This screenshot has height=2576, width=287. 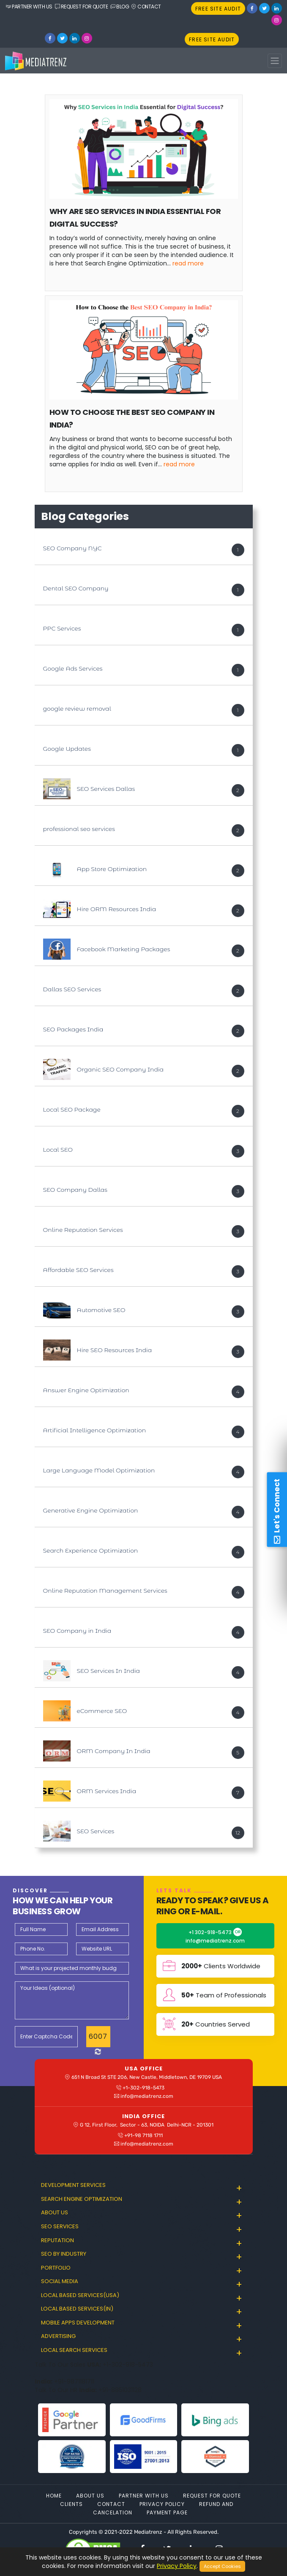 What do you see at coordinates (83, 1230) in the screenshot?
I see `Online Reputation Services` at bounding box center [83, 1230].